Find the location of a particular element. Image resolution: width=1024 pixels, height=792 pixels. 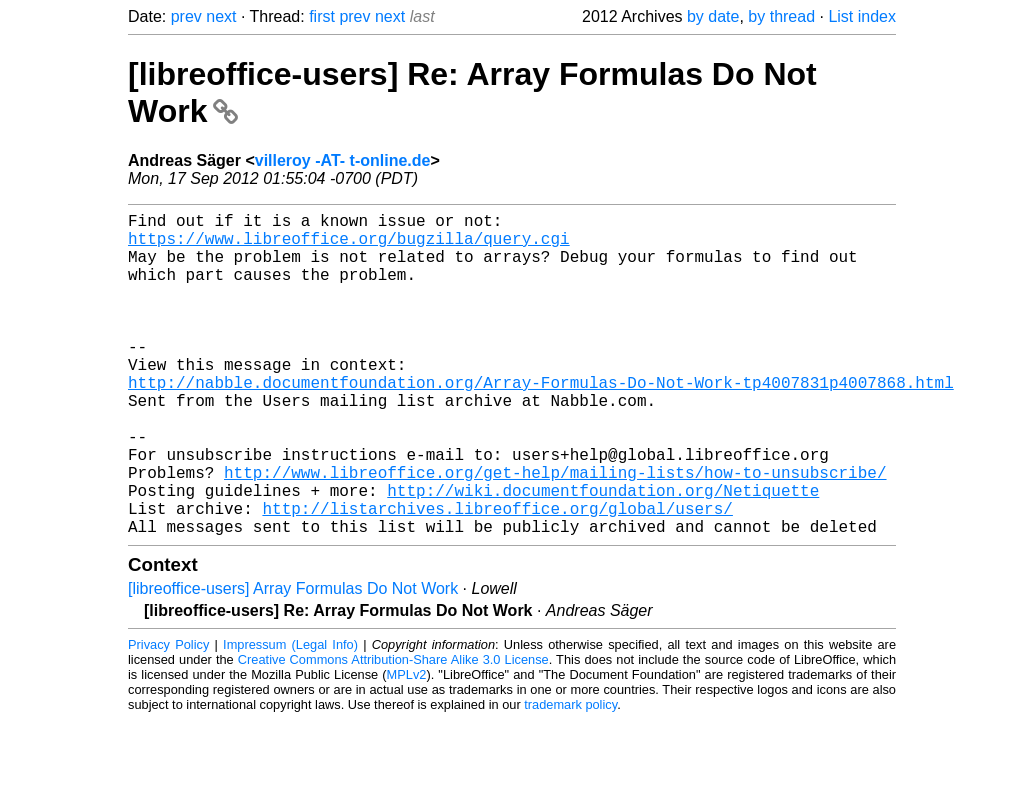

http://listarchives.libreoffice.org/global/users/ is located at coordinates (497, 576).